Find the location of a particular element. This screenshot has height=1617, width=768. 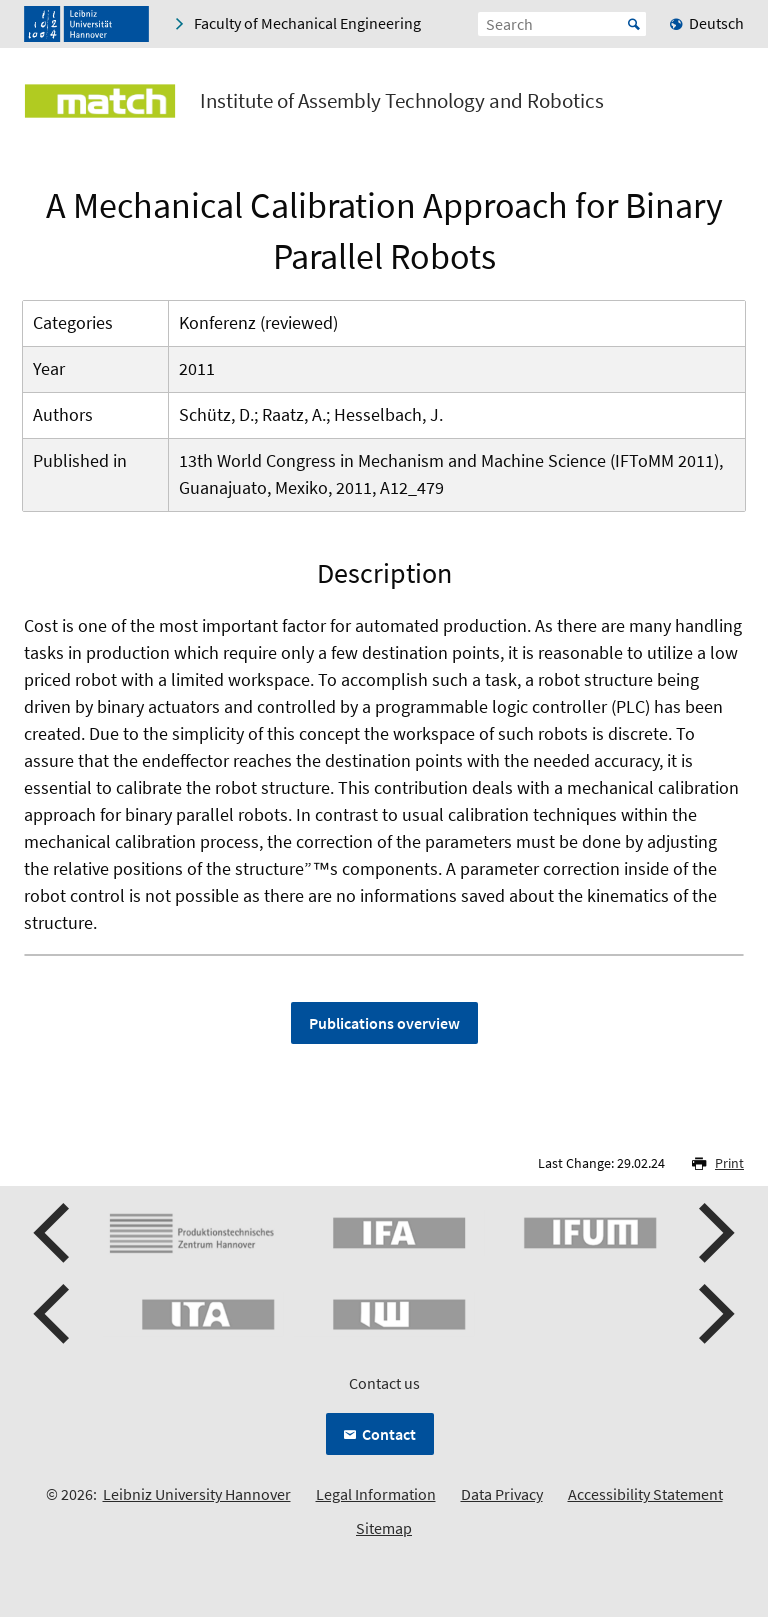

Sitemap is located at coordinates (384, 1528).